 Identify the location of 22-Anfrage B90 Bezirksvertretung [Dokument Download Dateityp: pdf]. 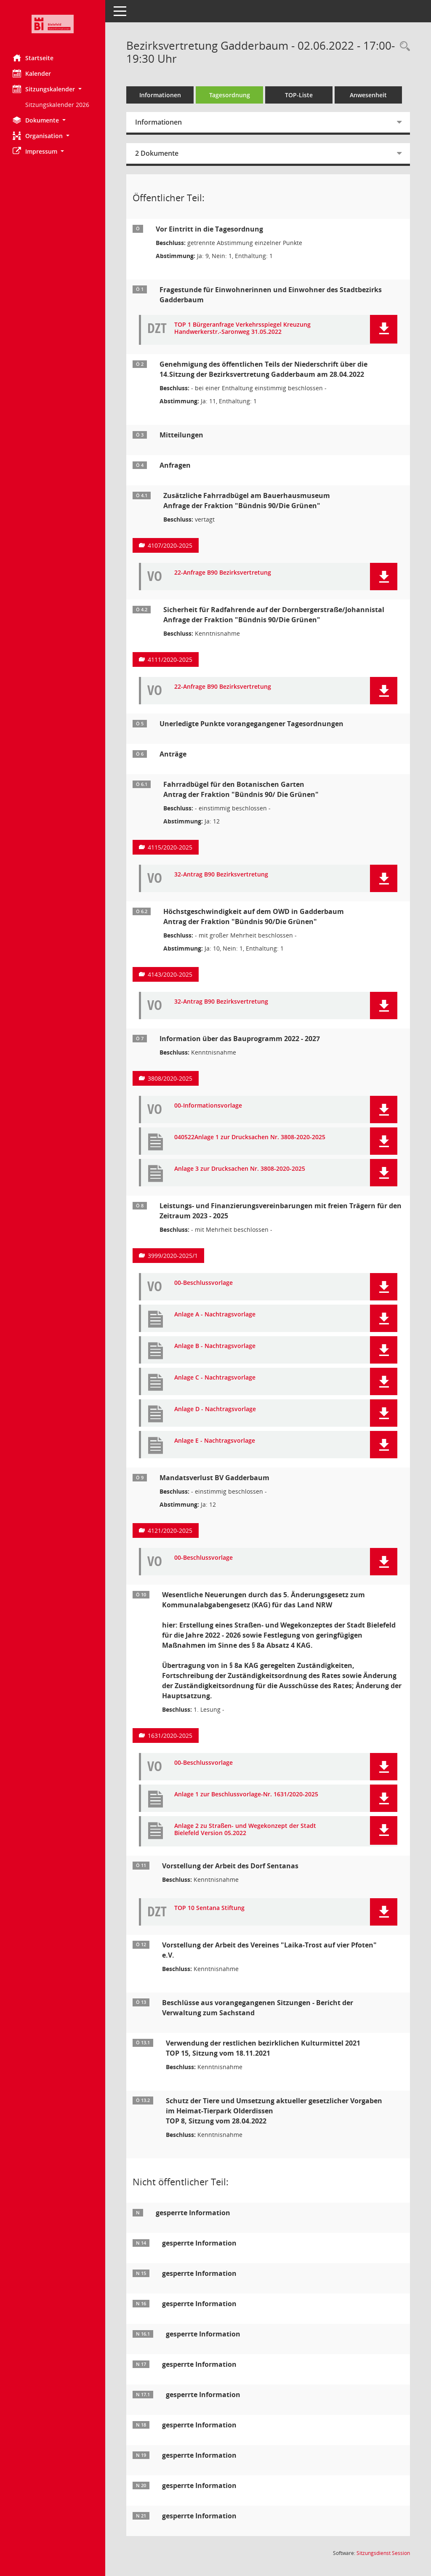
(222, 572).